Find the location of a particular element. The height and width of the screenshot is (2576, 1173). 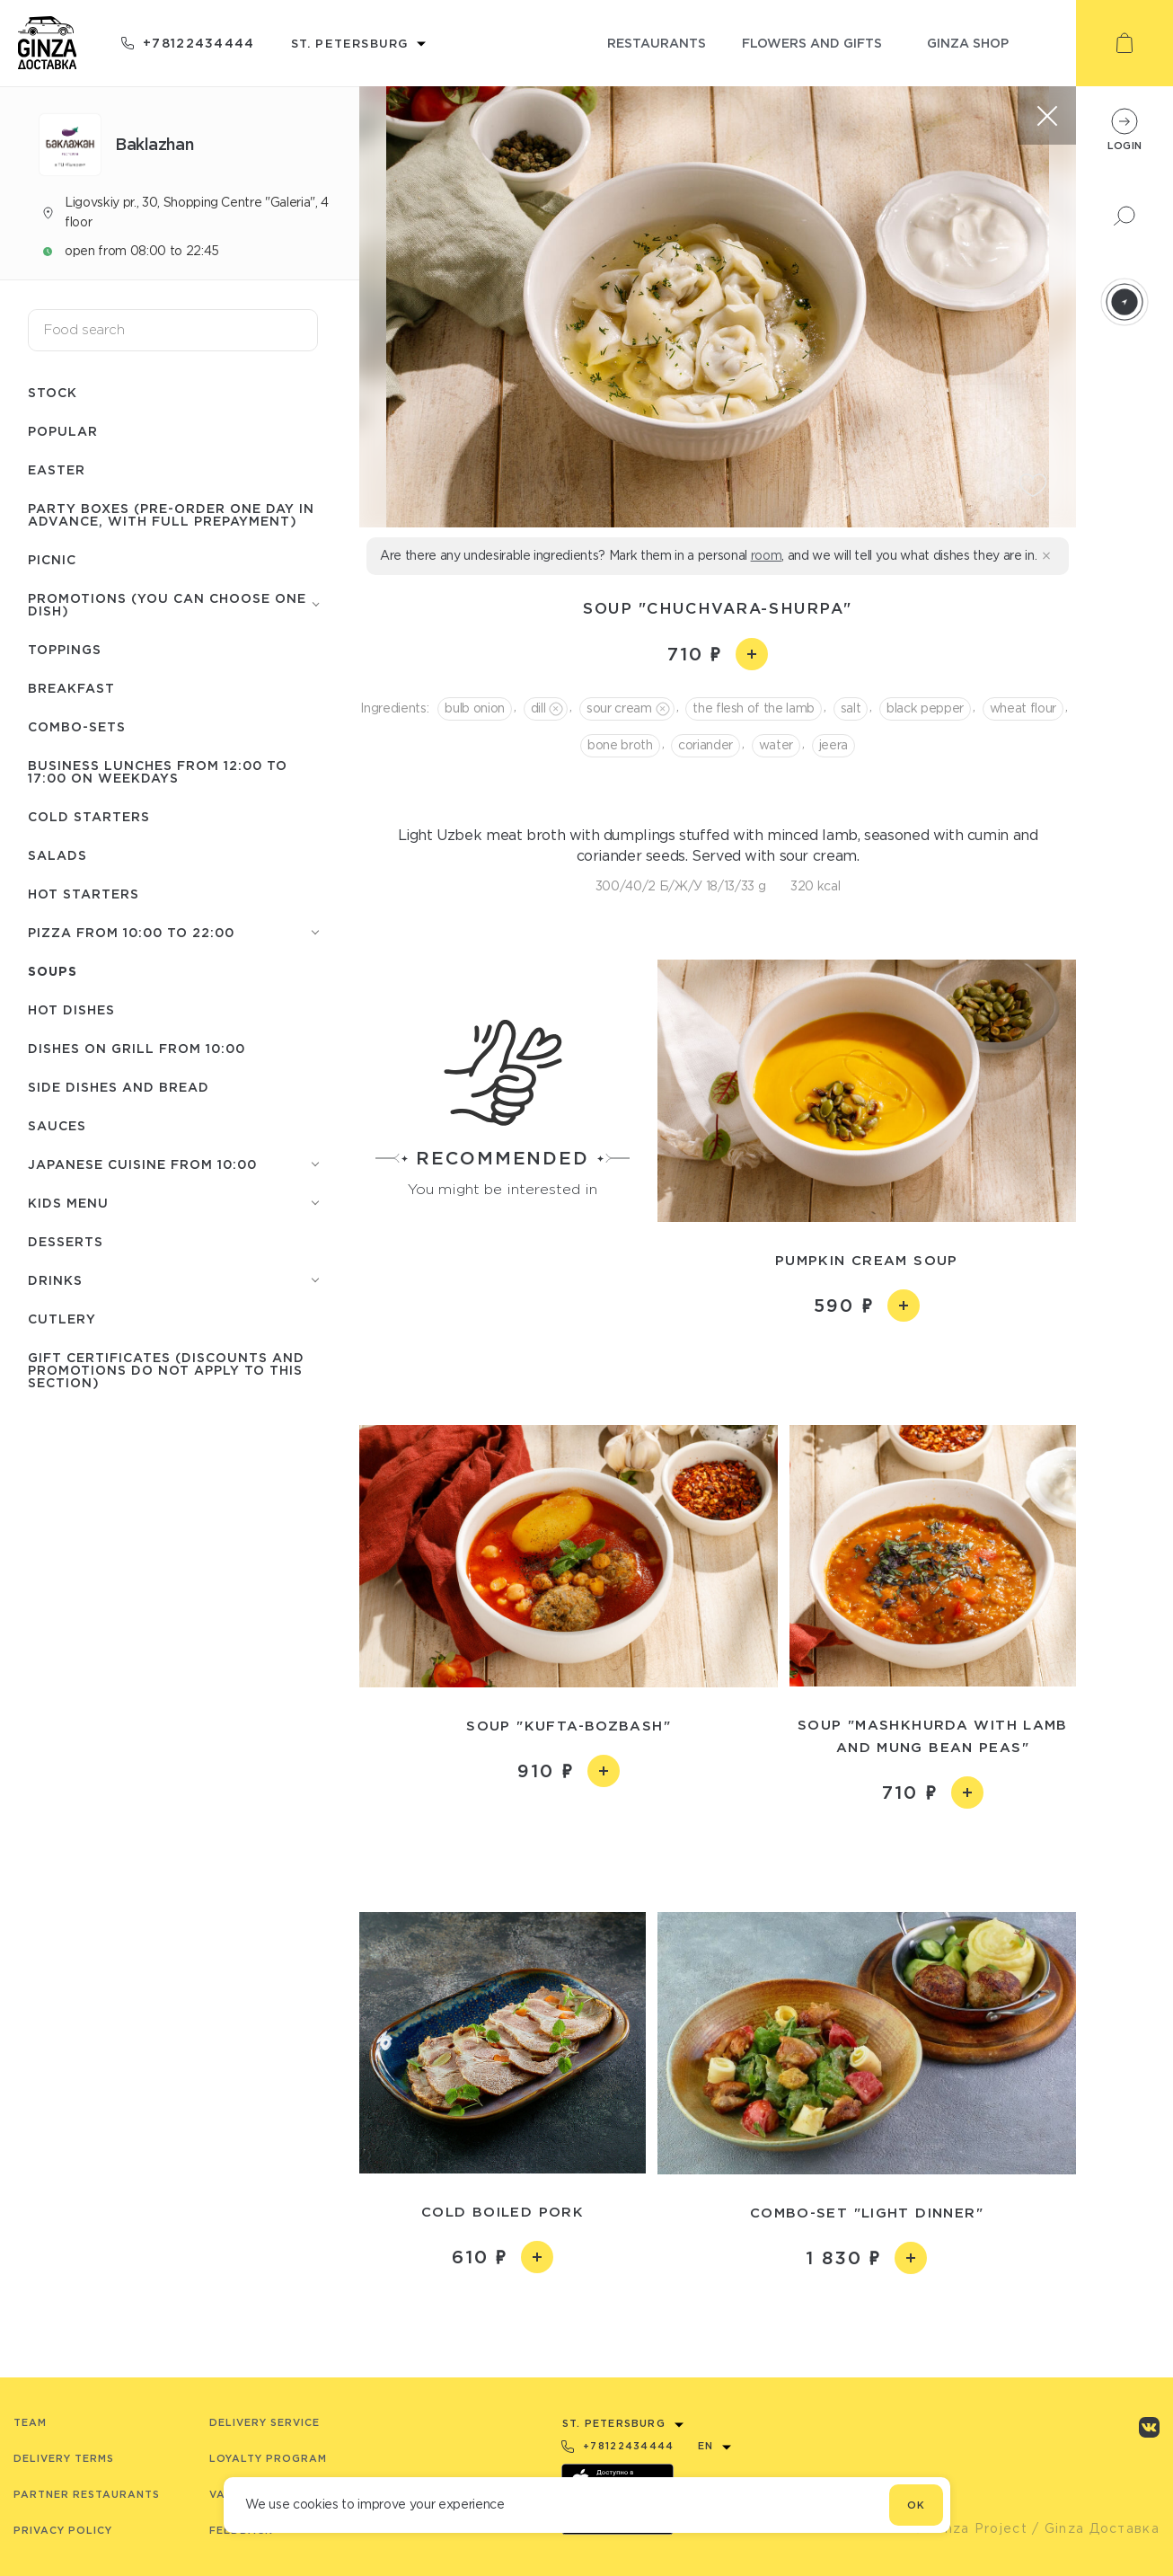

Toppings is located at coordinates (64, 649).